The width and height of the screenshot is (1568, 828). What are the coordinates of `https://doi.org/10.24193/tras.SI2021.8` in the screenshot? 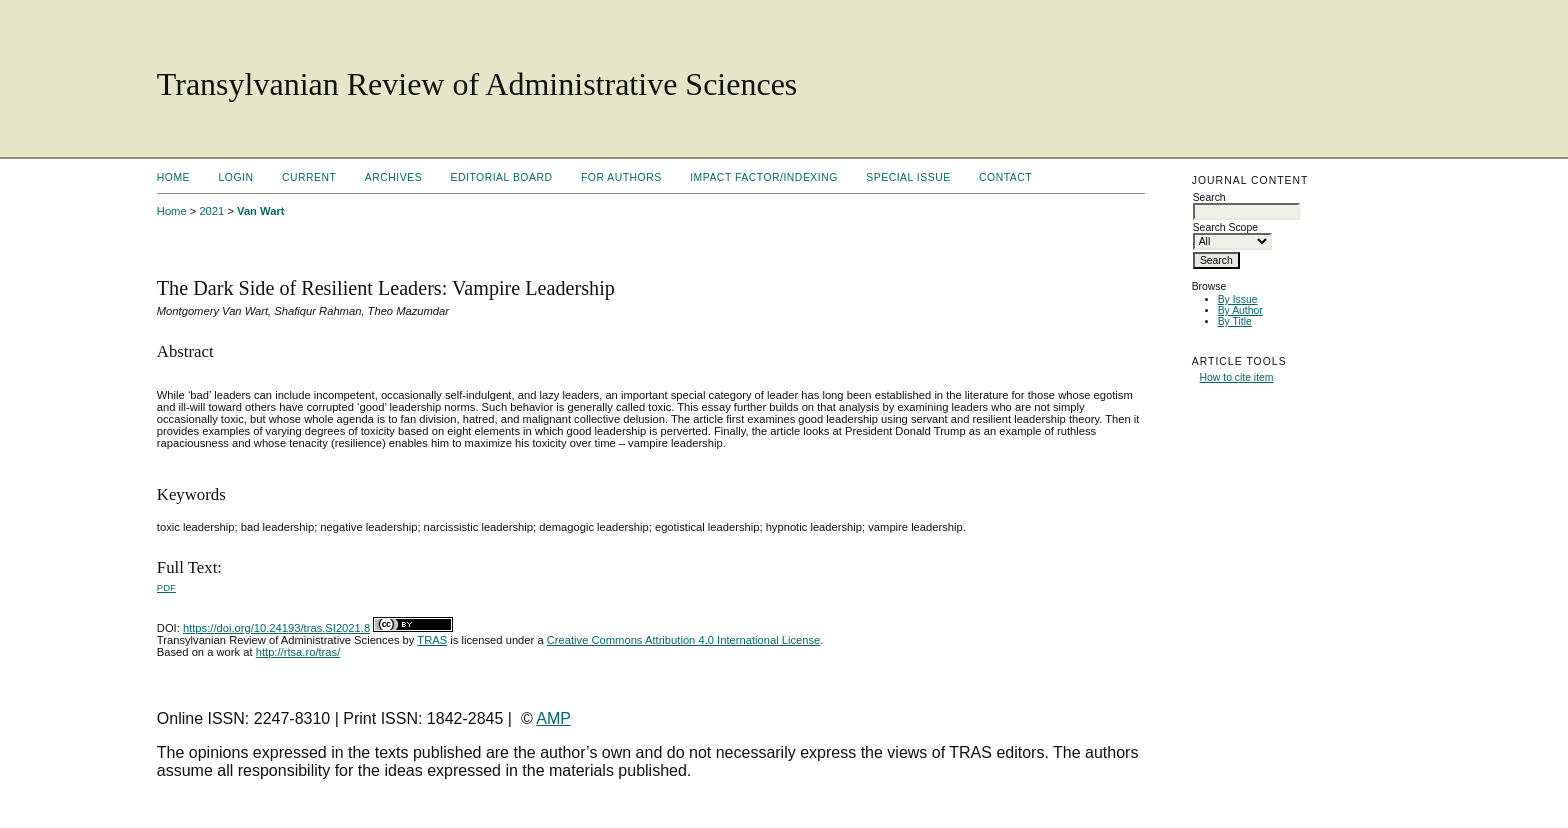 It's located at (276, 628).